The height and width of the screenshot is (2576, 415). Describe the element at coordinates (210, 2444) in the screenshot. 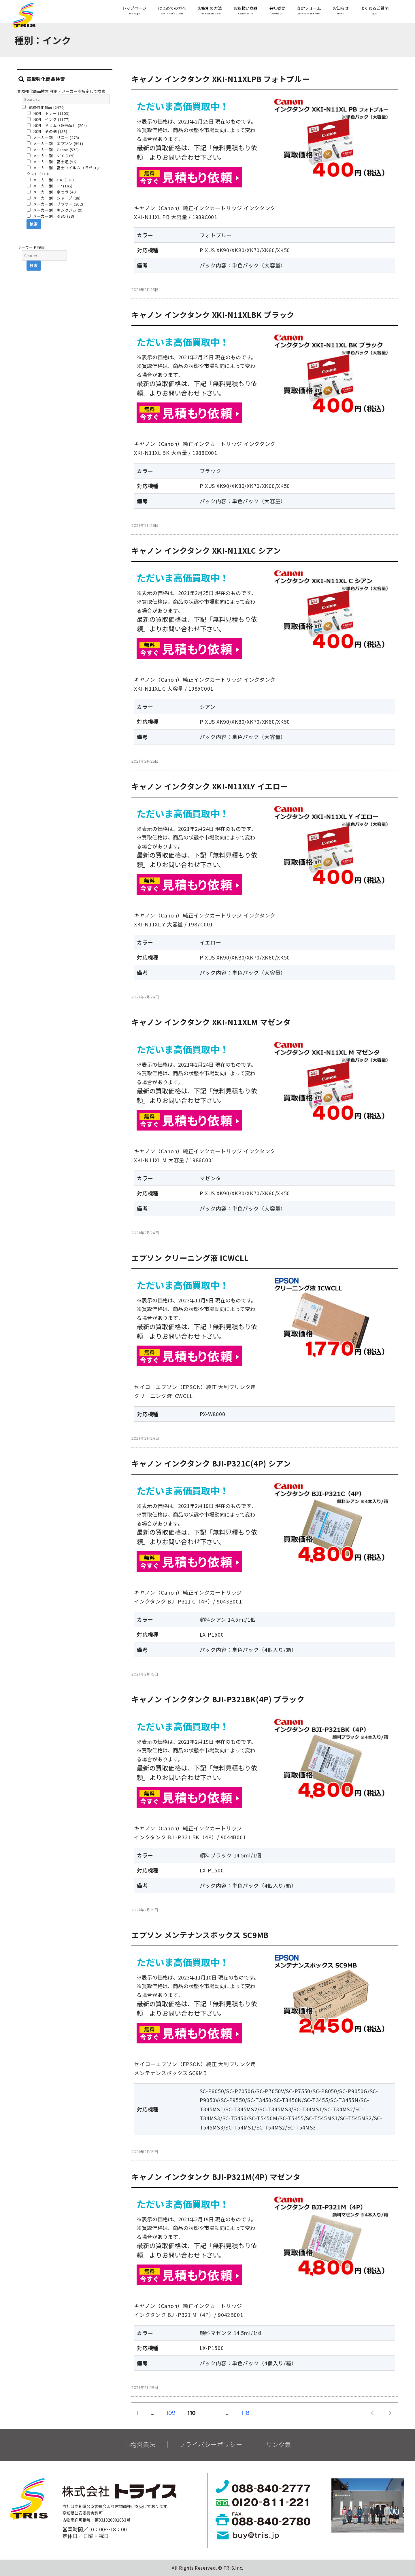

I see `プライバシーポリシー` at that location.